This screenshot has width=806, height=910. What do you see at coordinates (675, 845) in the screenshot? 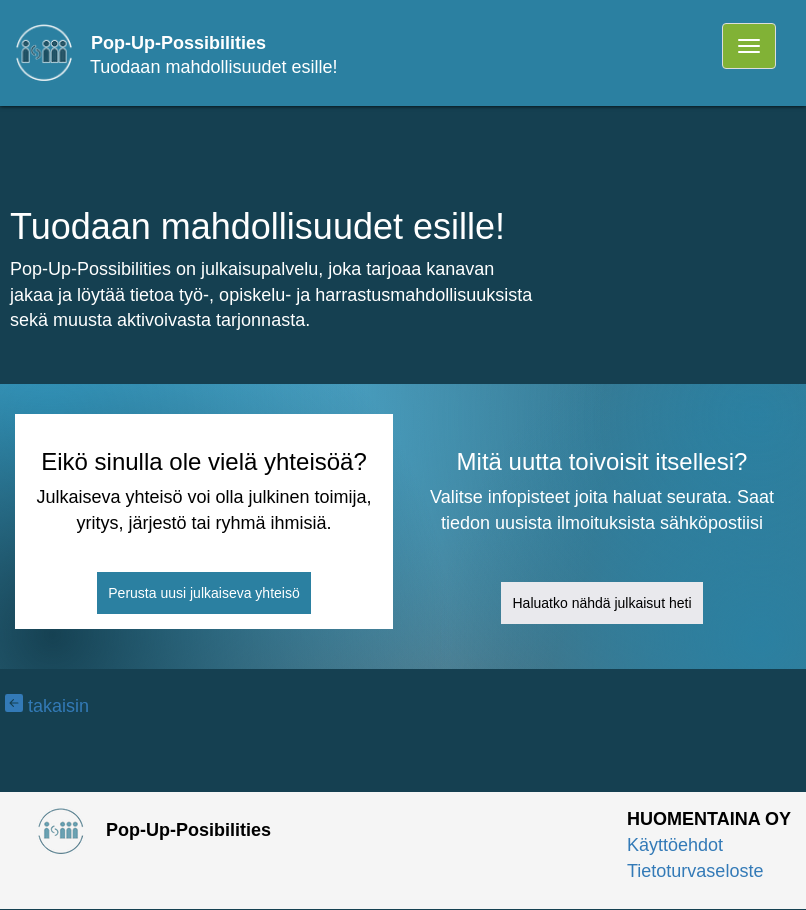
I see `Käyttöehdot` at bounding box center [675, 845].